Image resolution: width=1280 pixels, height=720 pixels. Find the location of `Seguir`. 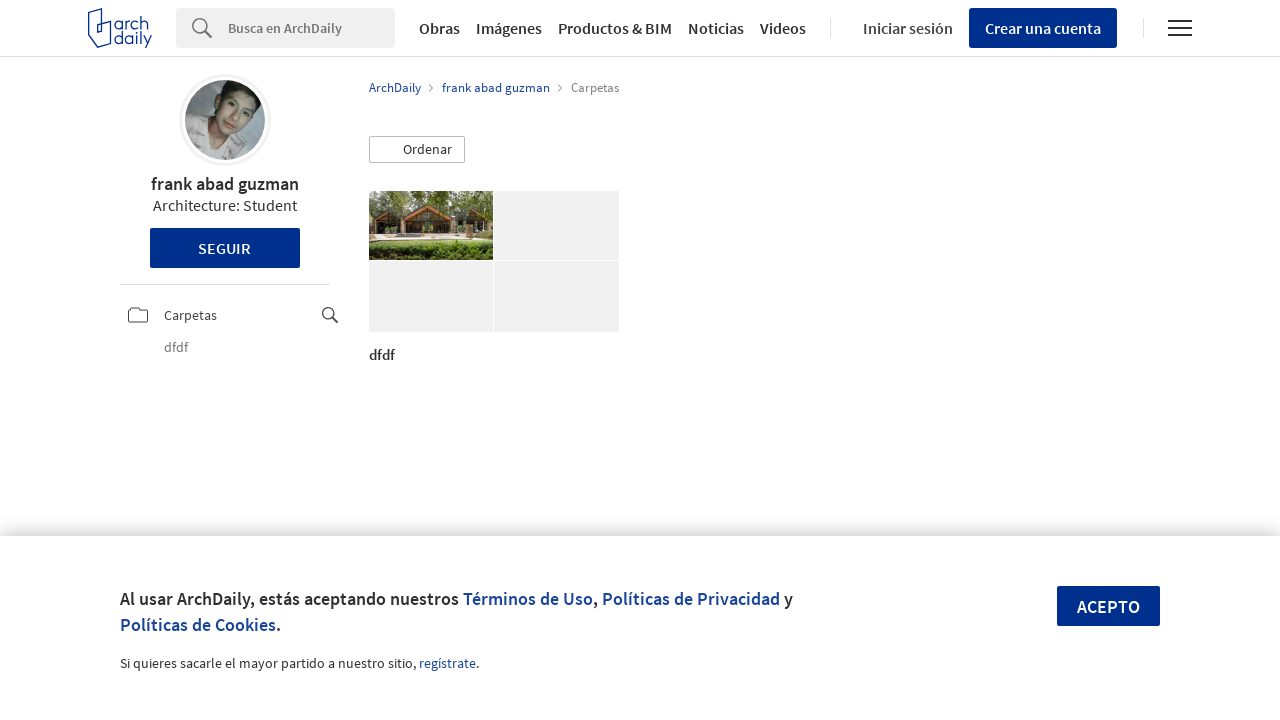

Seguir is located at coordinates (224, 248).